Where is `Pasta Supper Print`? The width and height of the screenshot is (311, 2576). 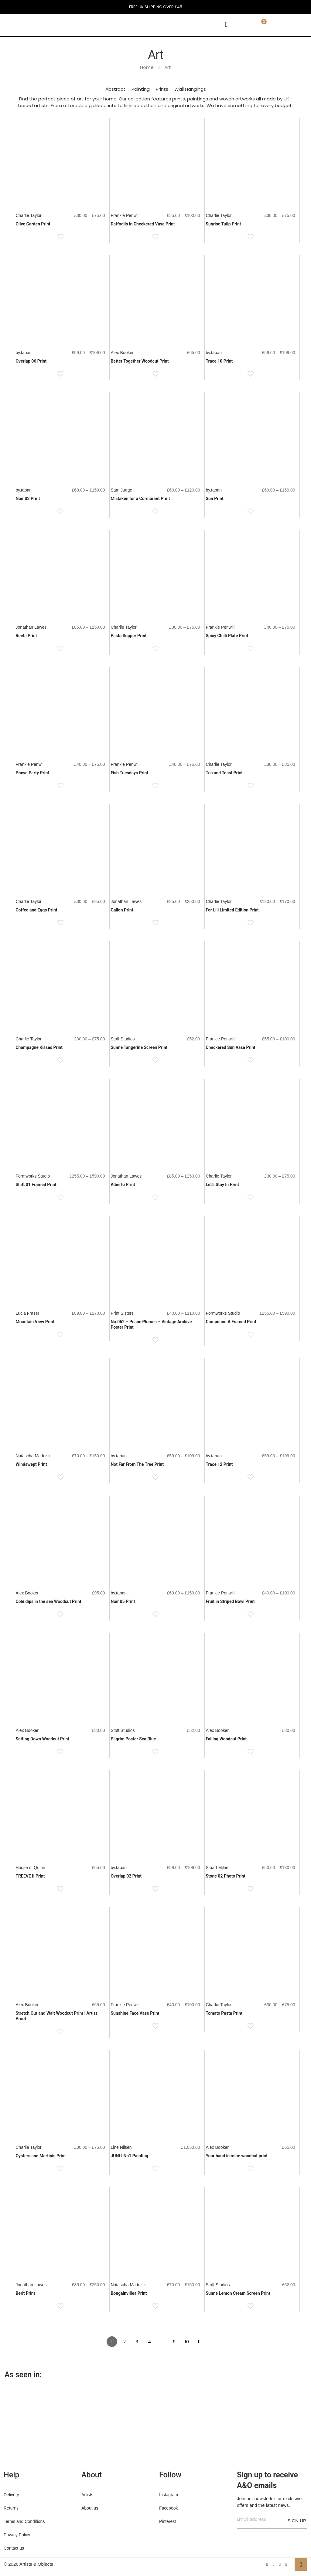 Pasta Supper Print is located at coordinates (128, 635).